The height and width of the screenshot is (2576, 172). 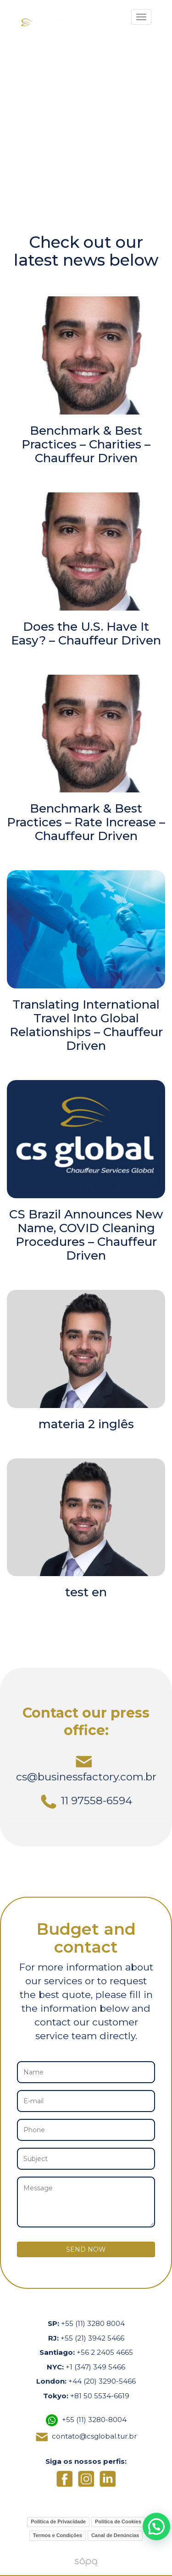 I want to click on Política de Privacidade, so click(x=58, y=2521).